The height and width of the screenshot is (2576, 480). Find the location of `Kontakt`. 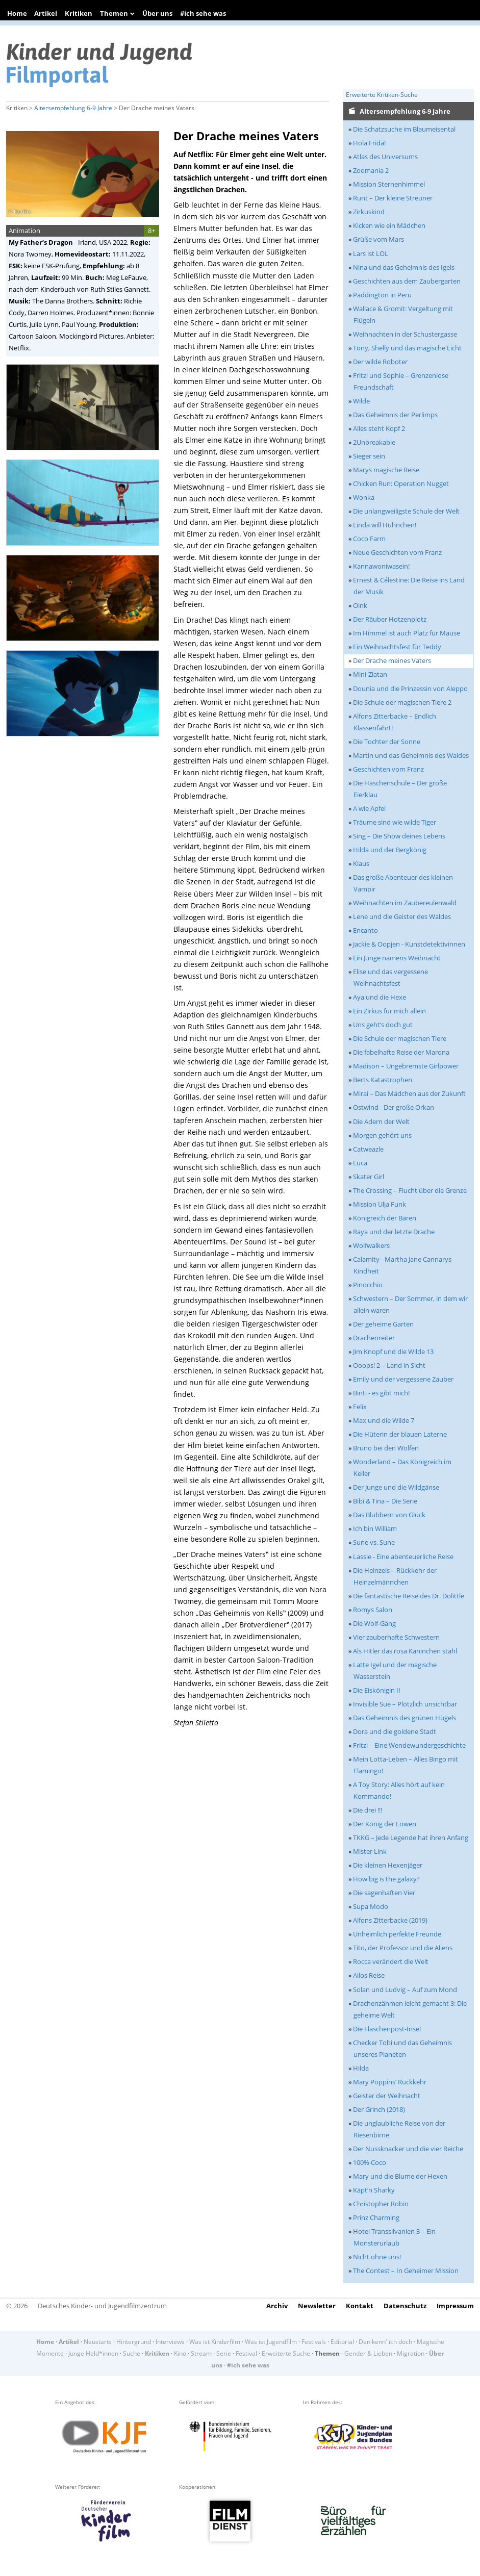

Kontakt is located at coordinates (359, 2305).